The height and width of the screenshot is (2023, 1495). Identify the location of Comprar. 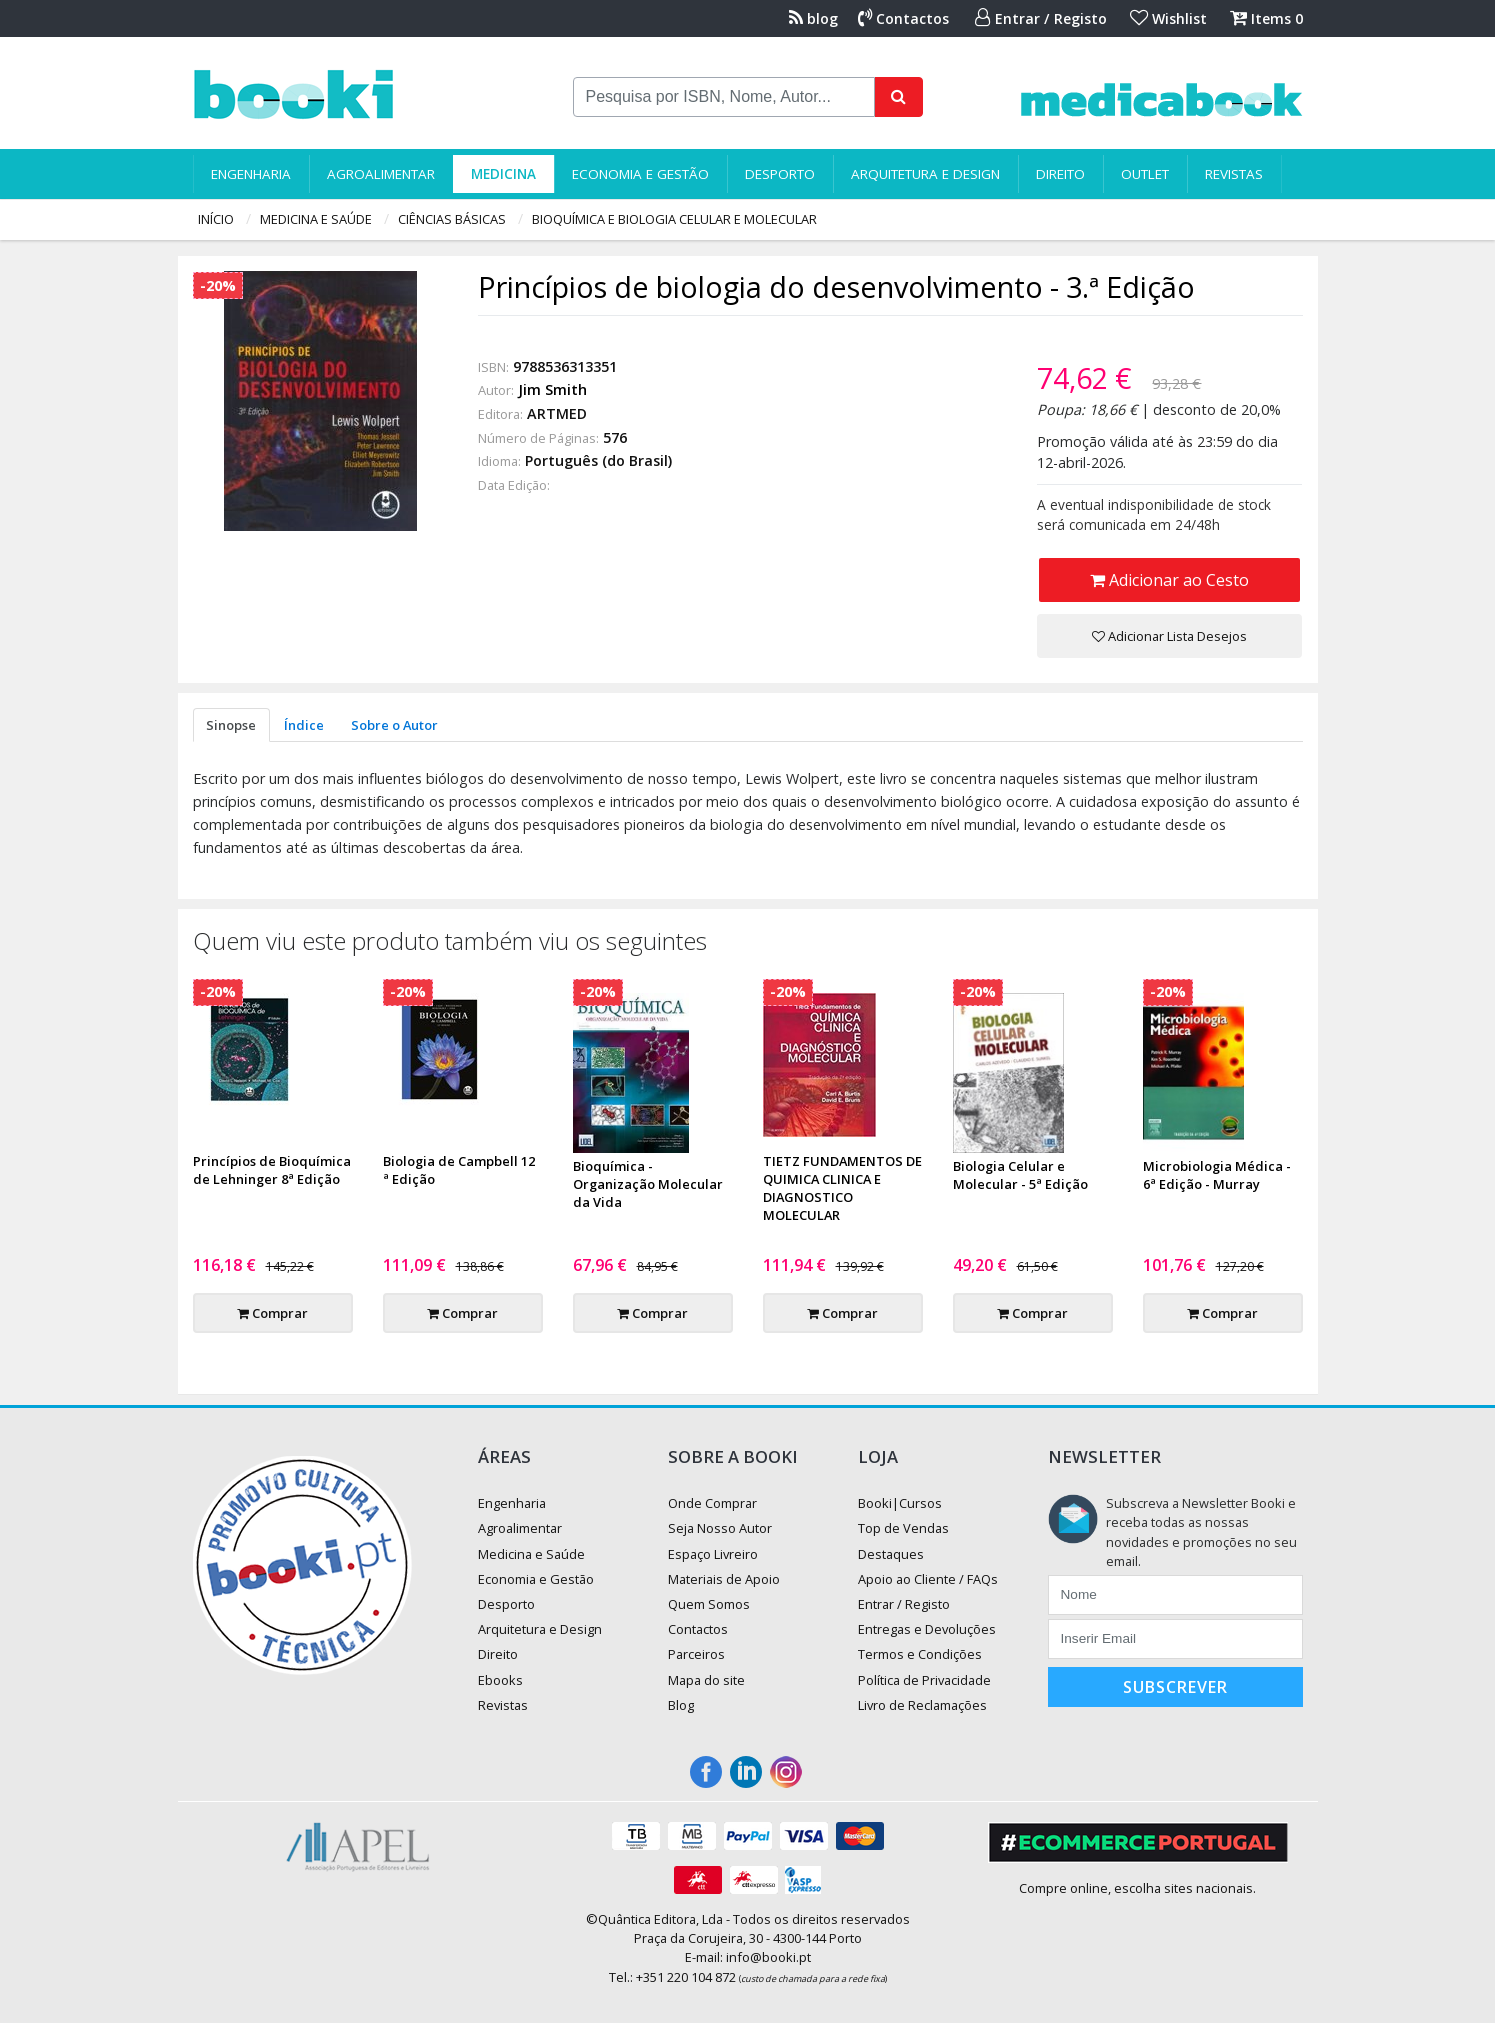
(272, 1313).